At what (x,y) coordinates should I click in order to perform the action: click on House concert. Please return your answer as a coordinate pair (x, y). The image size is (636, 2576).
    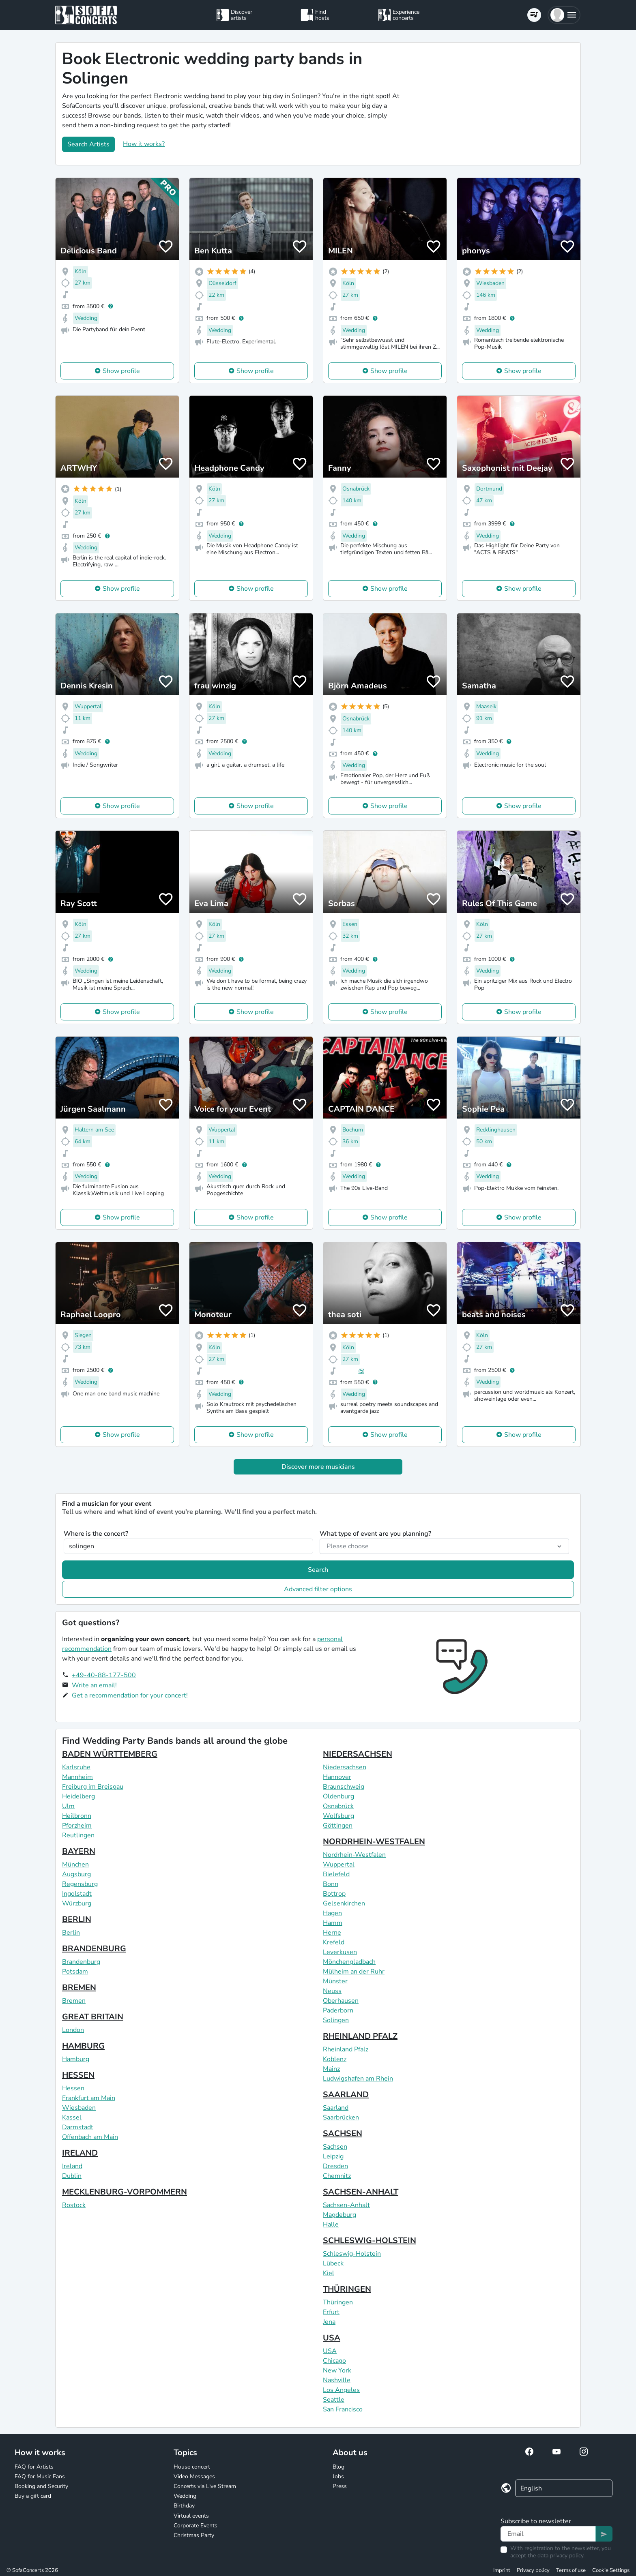
    Looking at the image, I should click on (192, 2467).